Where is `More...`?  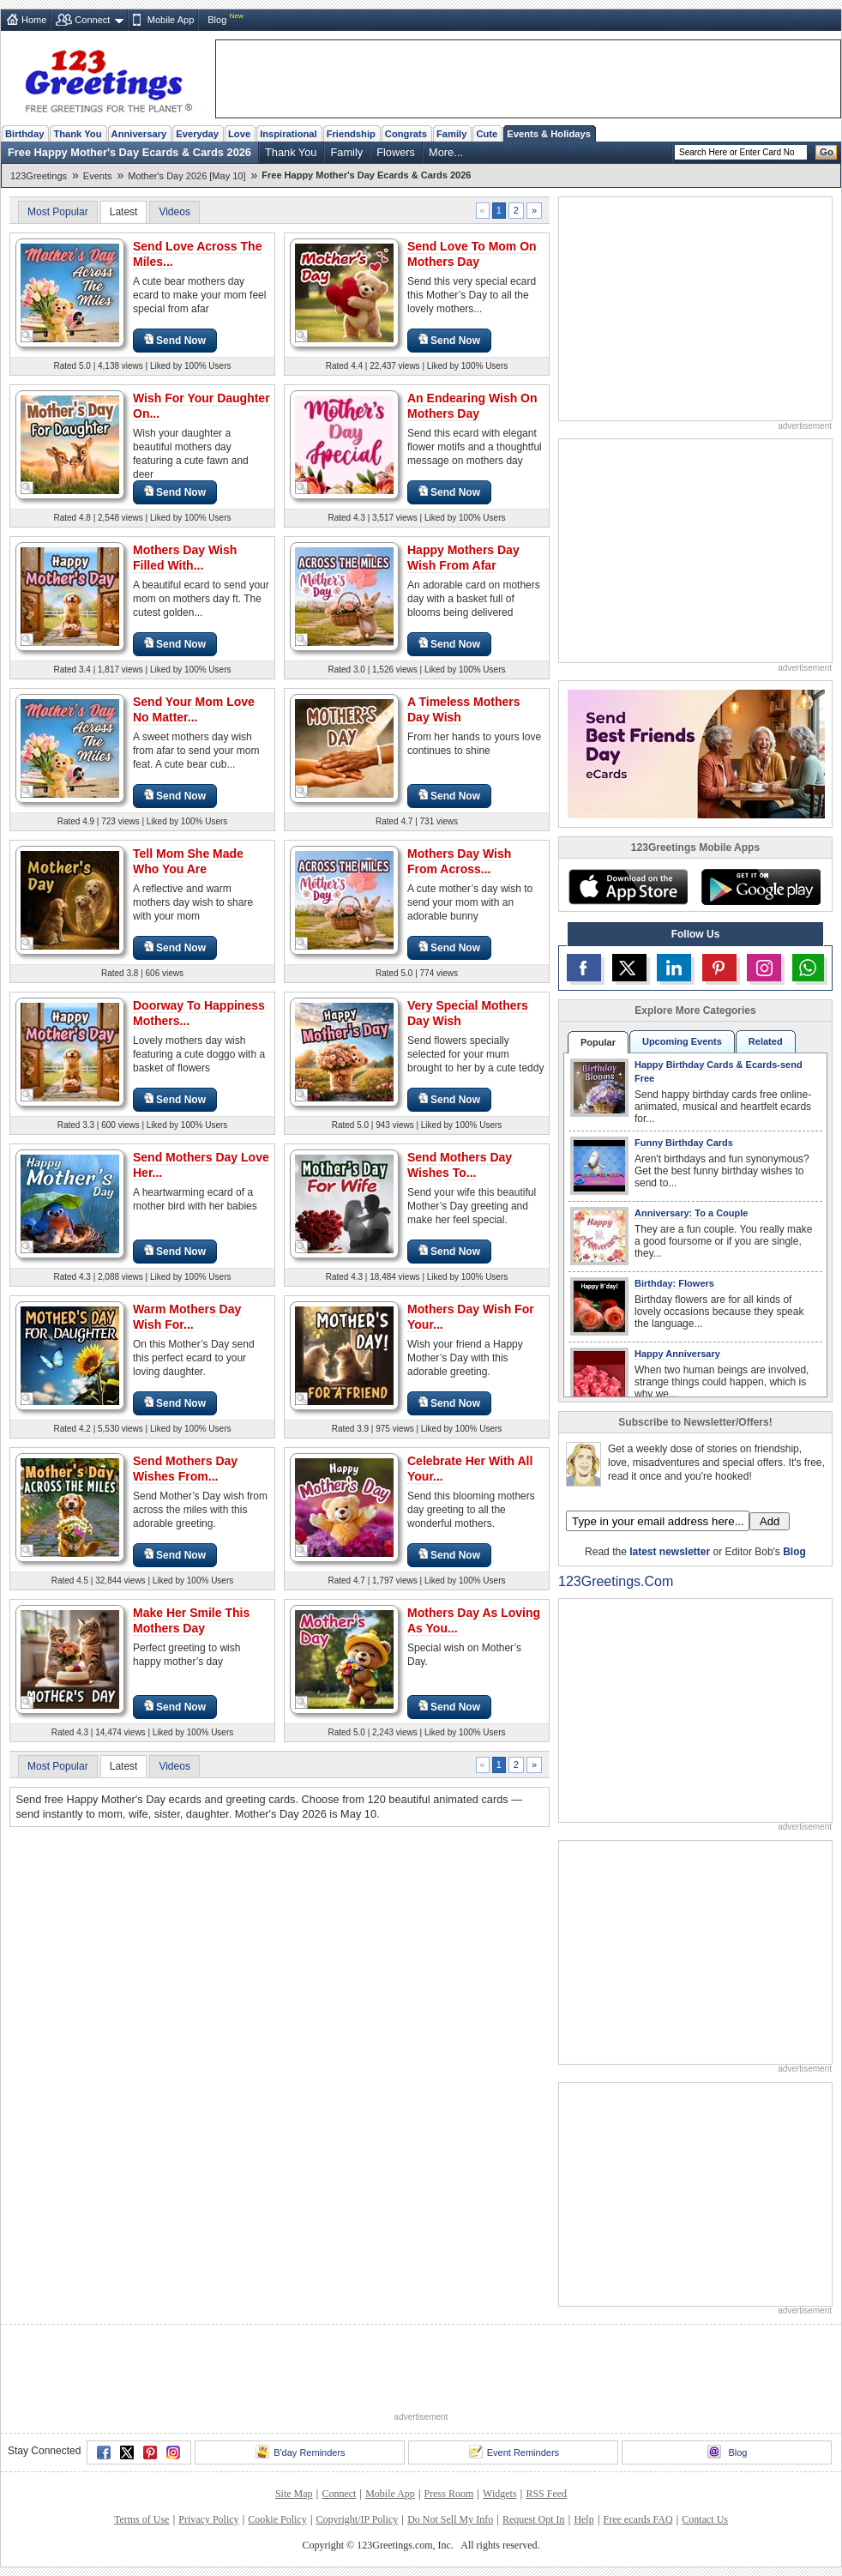
More... is located at coordinates (446, 152).